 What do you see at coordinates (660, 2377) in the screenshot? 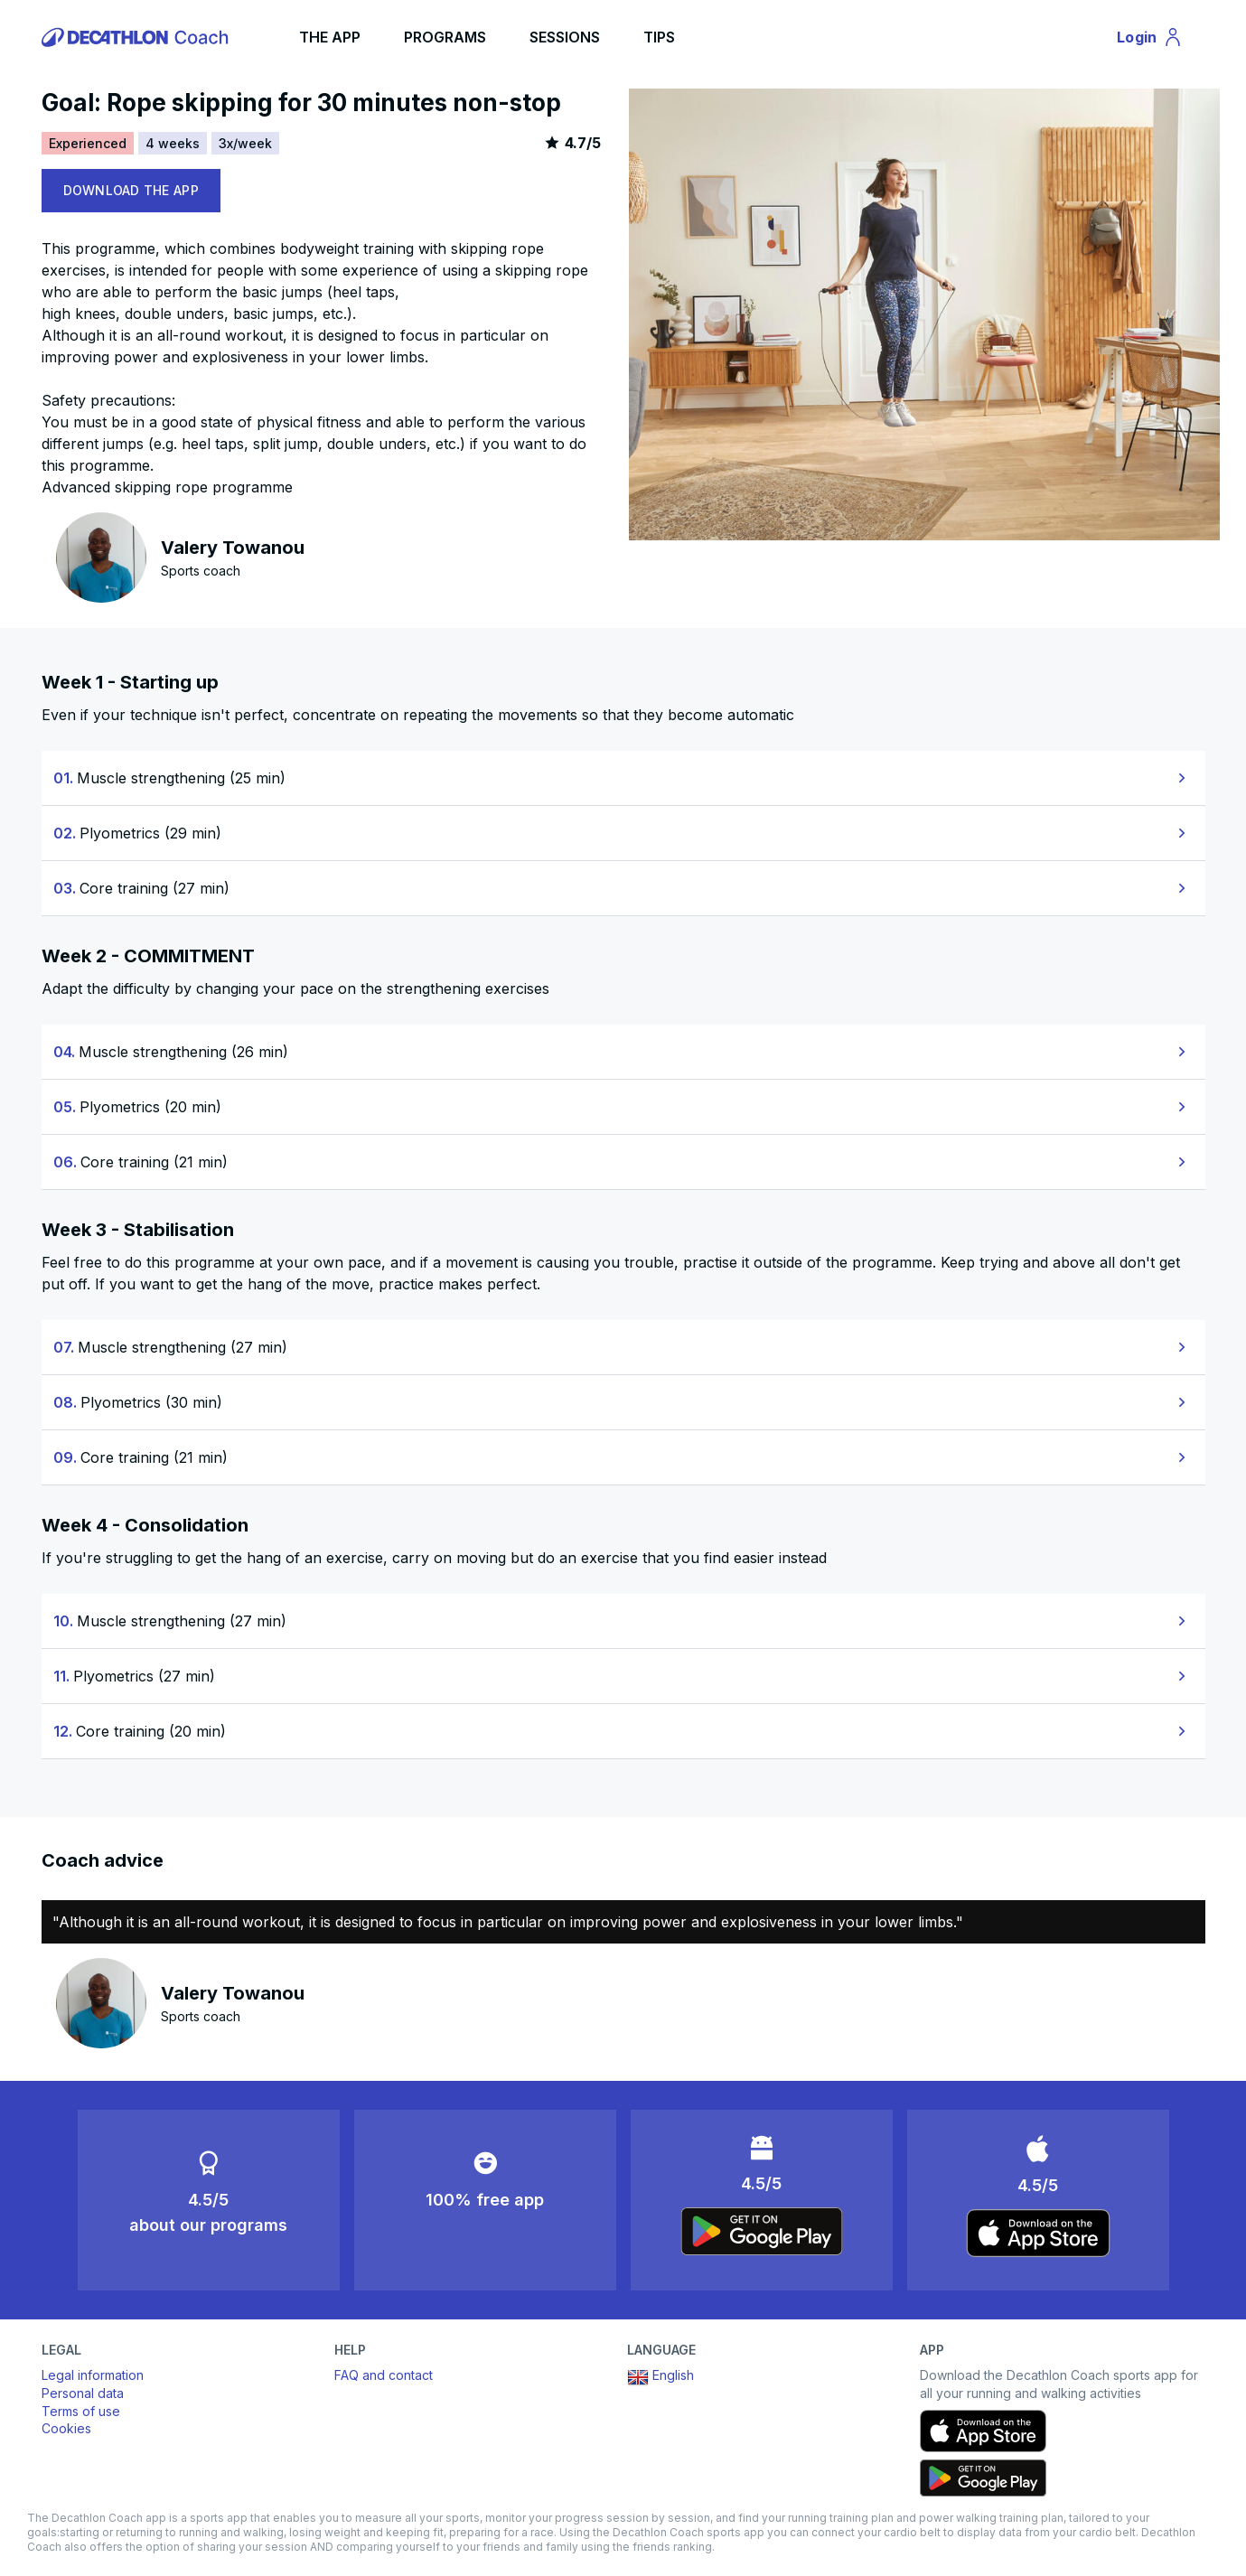
I see `English` at bounding box center [660, 2377].